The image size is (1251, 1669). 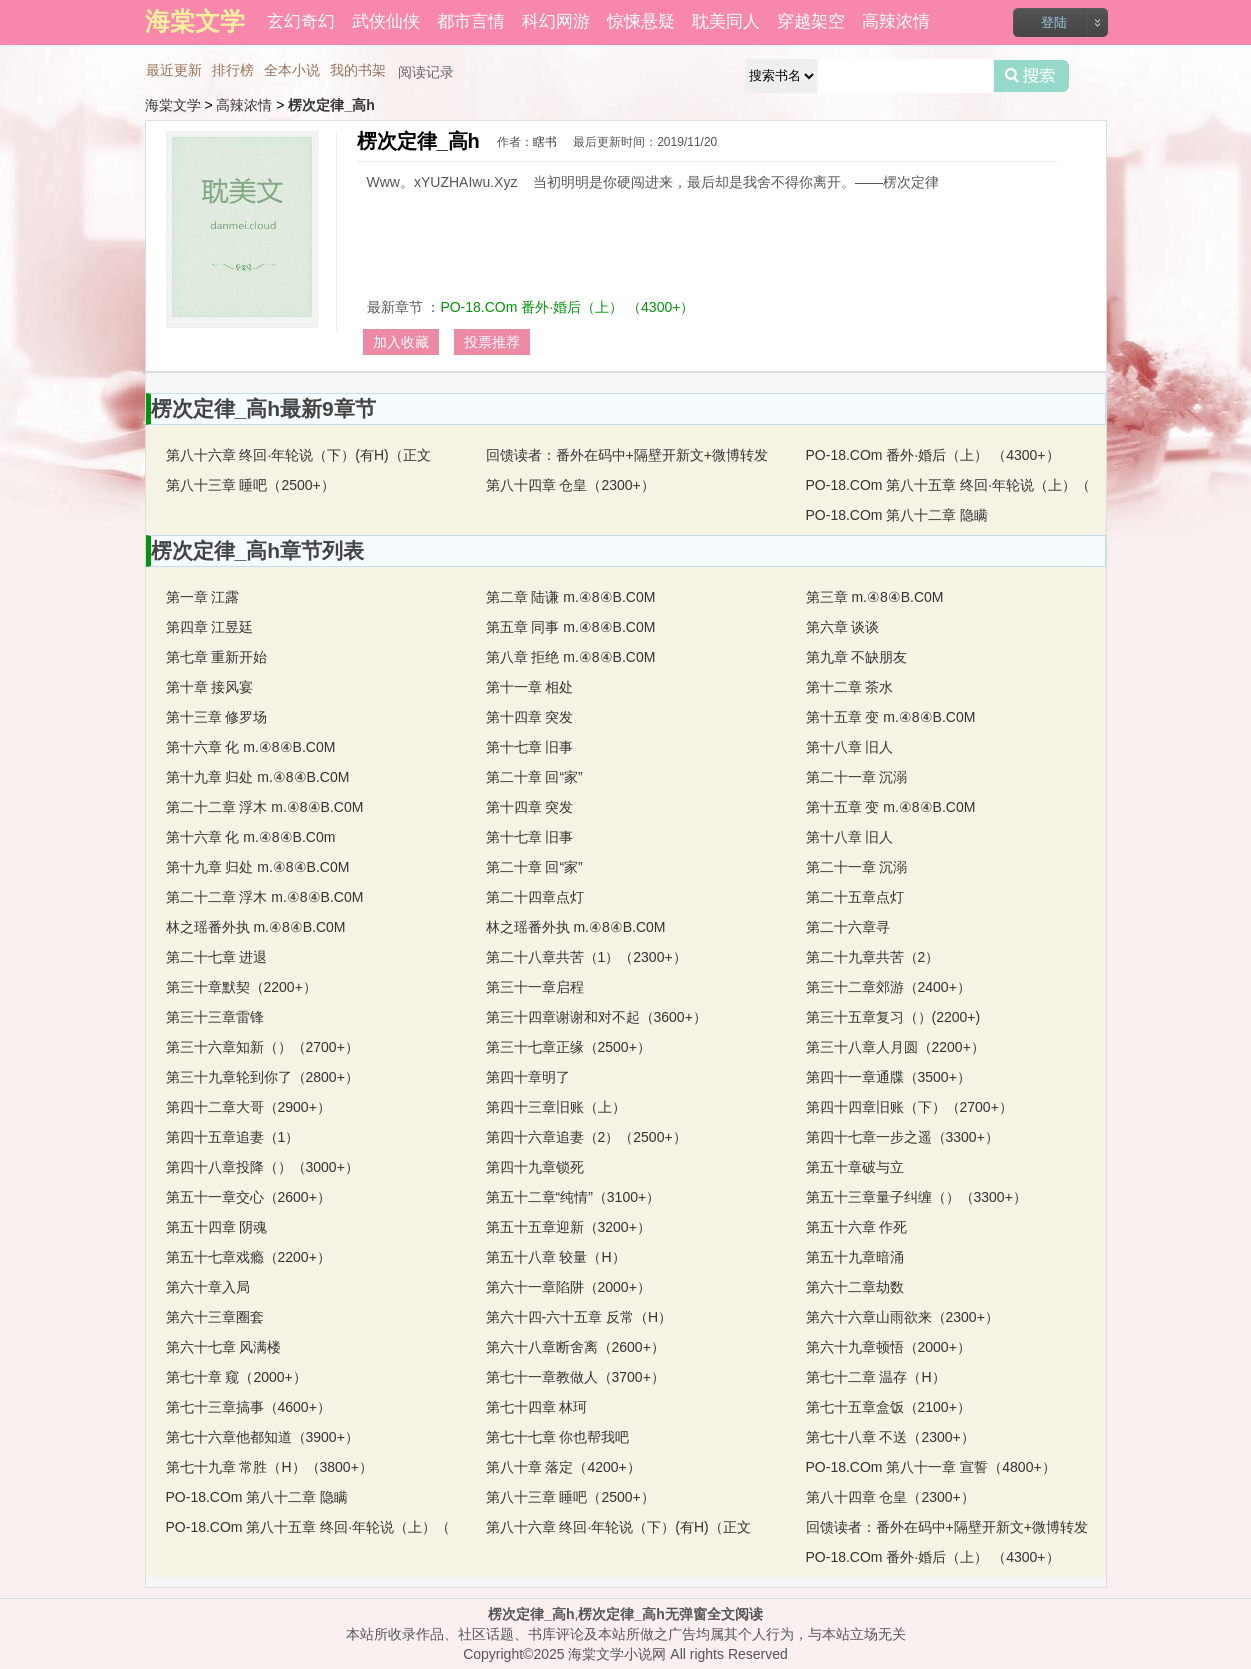 What do you see at coordinates (250, 485) in the screenshot?
I see `第八十三章 睡吧（2500+）` at bounding box center [250, 485].